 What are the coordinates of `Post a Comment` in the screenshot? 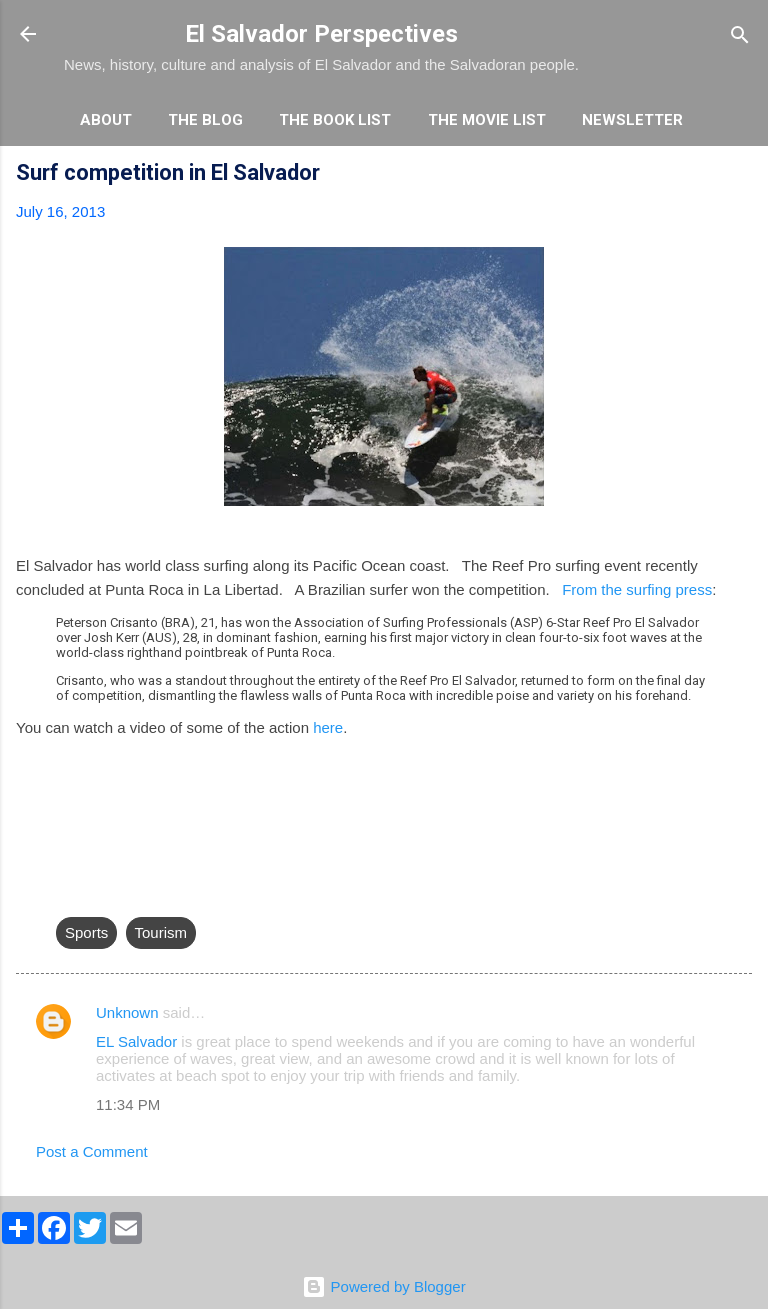 It's located at (92, 1151).